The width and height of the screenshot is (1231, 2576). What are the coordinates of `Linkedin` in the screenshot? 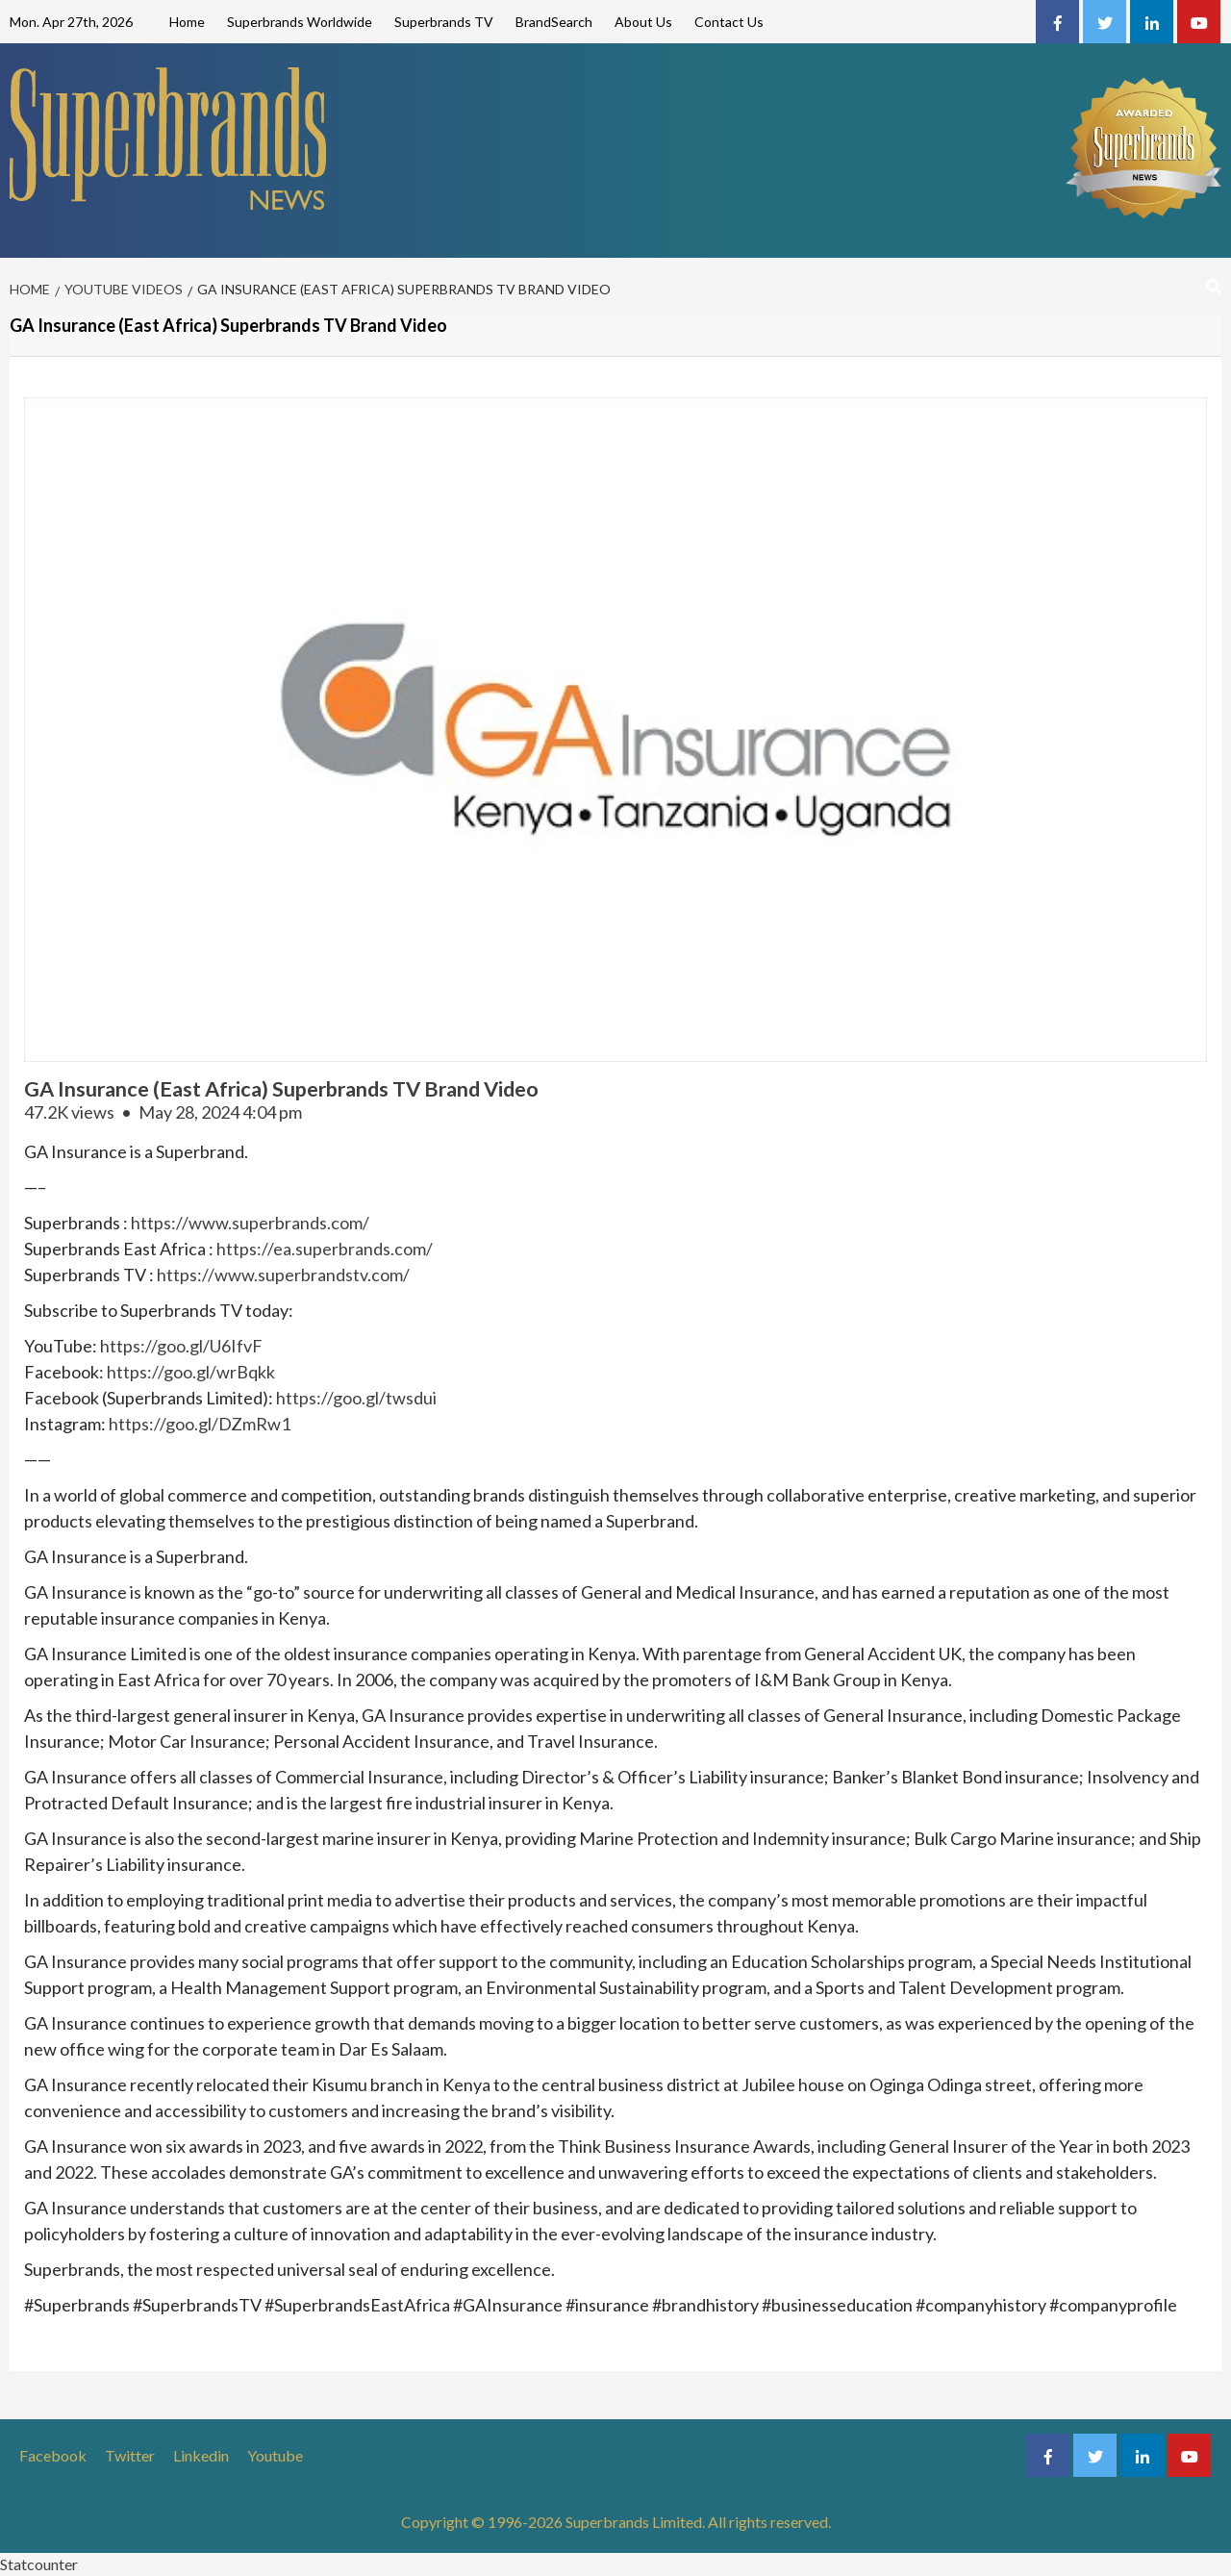 It's located at (201, 2455).